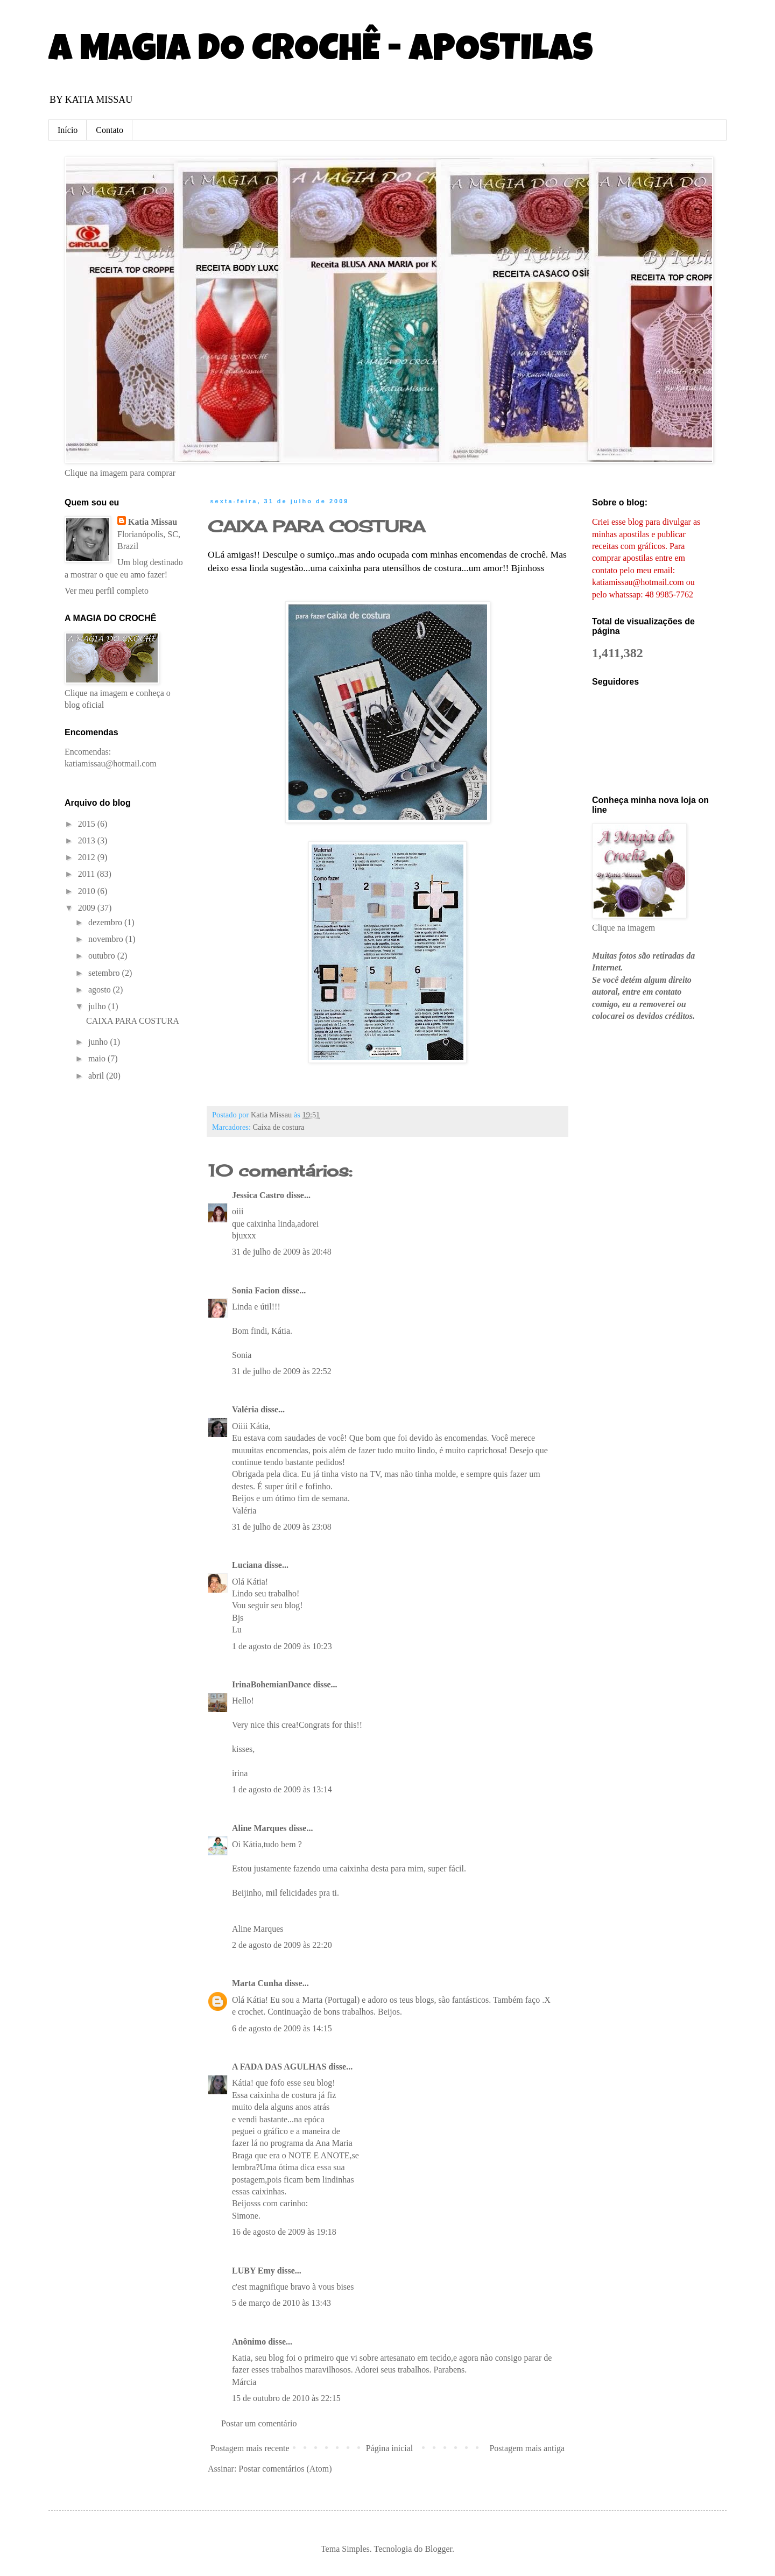  What do you see at coordinates (97, 1075) in the screenshot?
I see `abril` at bounding box center [97, 1075].